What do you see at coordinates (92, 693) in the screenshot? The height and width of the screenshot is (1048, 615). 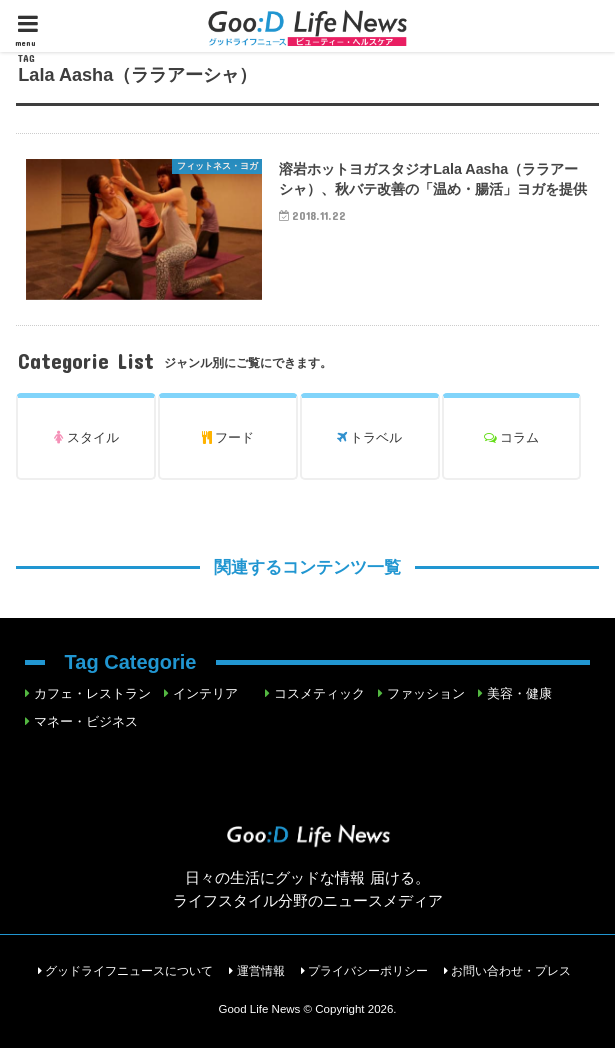 I see `カフェ・レストラン` at bounding box center [92, 693].